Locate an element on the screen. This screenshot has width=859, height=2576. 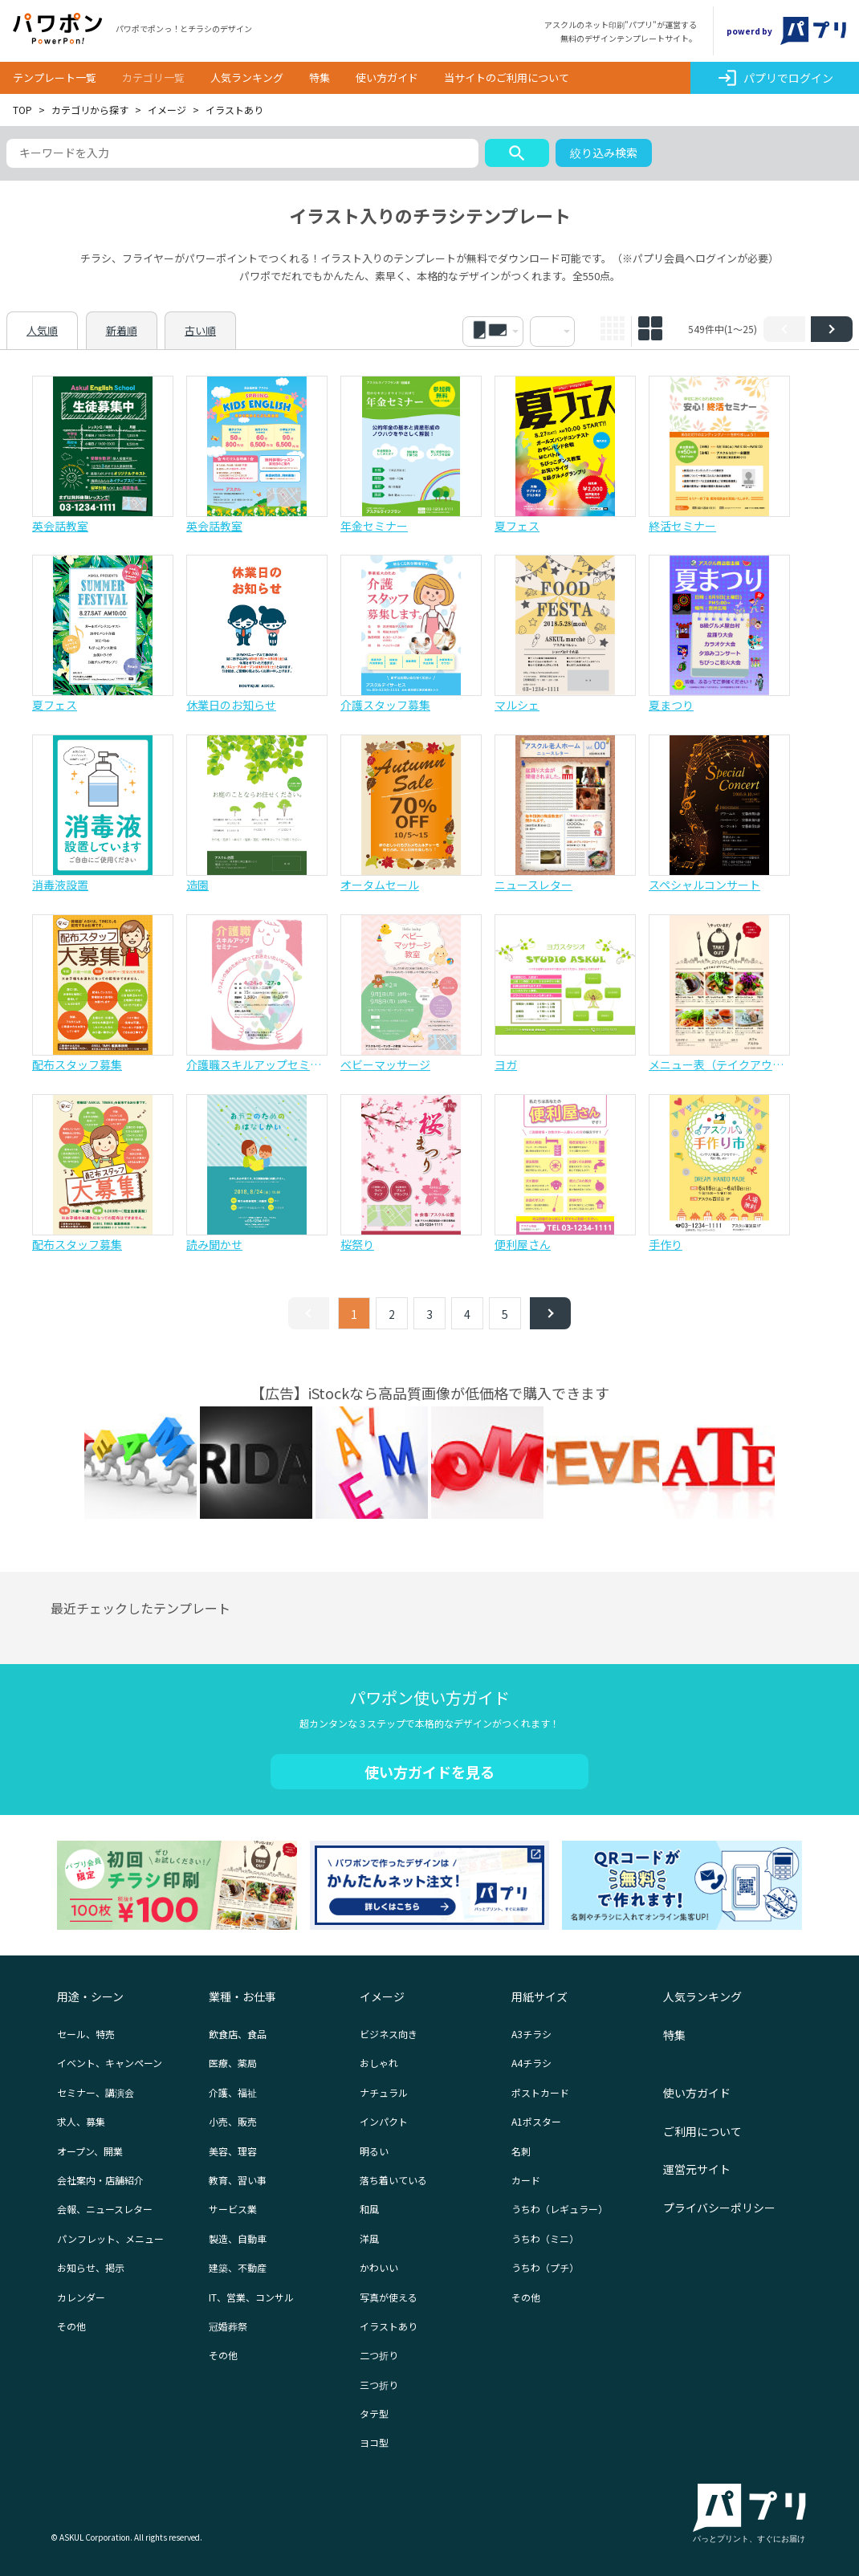
プライバシーポリシー is located at coordinates (719, 2208).